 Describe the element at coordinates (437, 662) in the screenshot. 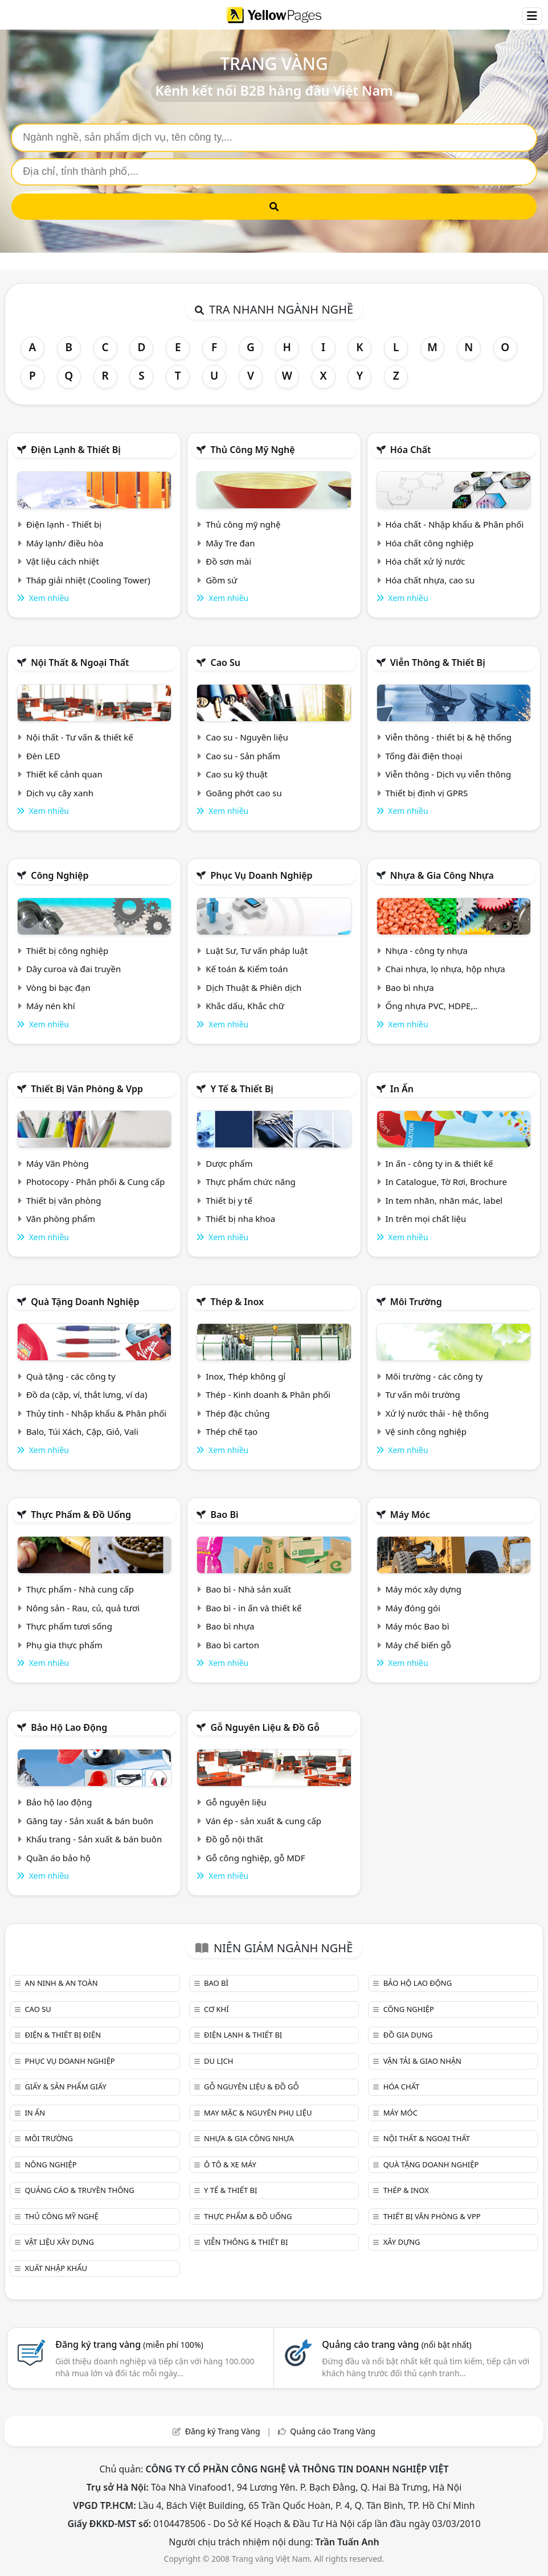

I see `Viễn thông & Thiết bị` at that location.